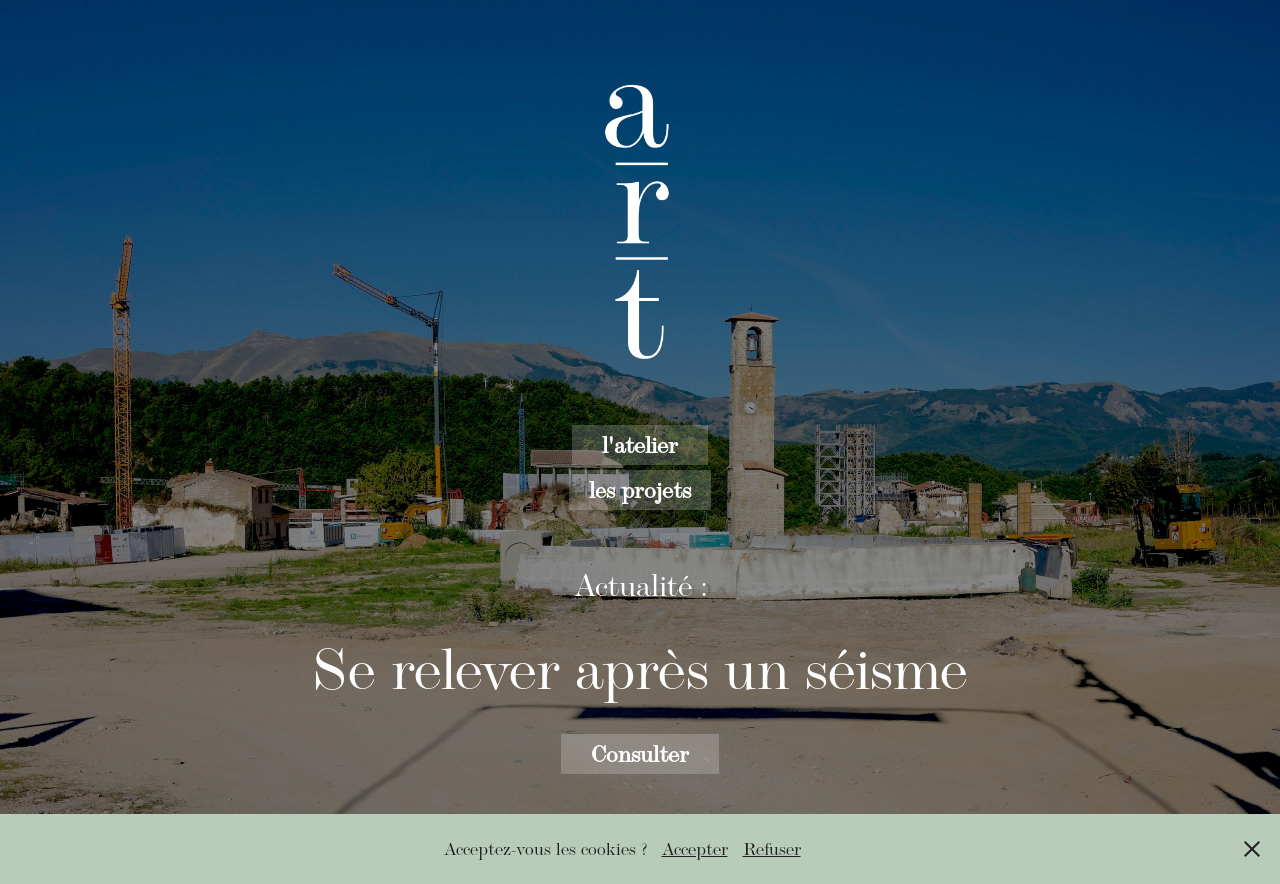 This screenshot has height=884, width=1280. What do you see at coordinates (640, 489) in the screenshot?
I see `les projets` at bounding box center [640, 489].